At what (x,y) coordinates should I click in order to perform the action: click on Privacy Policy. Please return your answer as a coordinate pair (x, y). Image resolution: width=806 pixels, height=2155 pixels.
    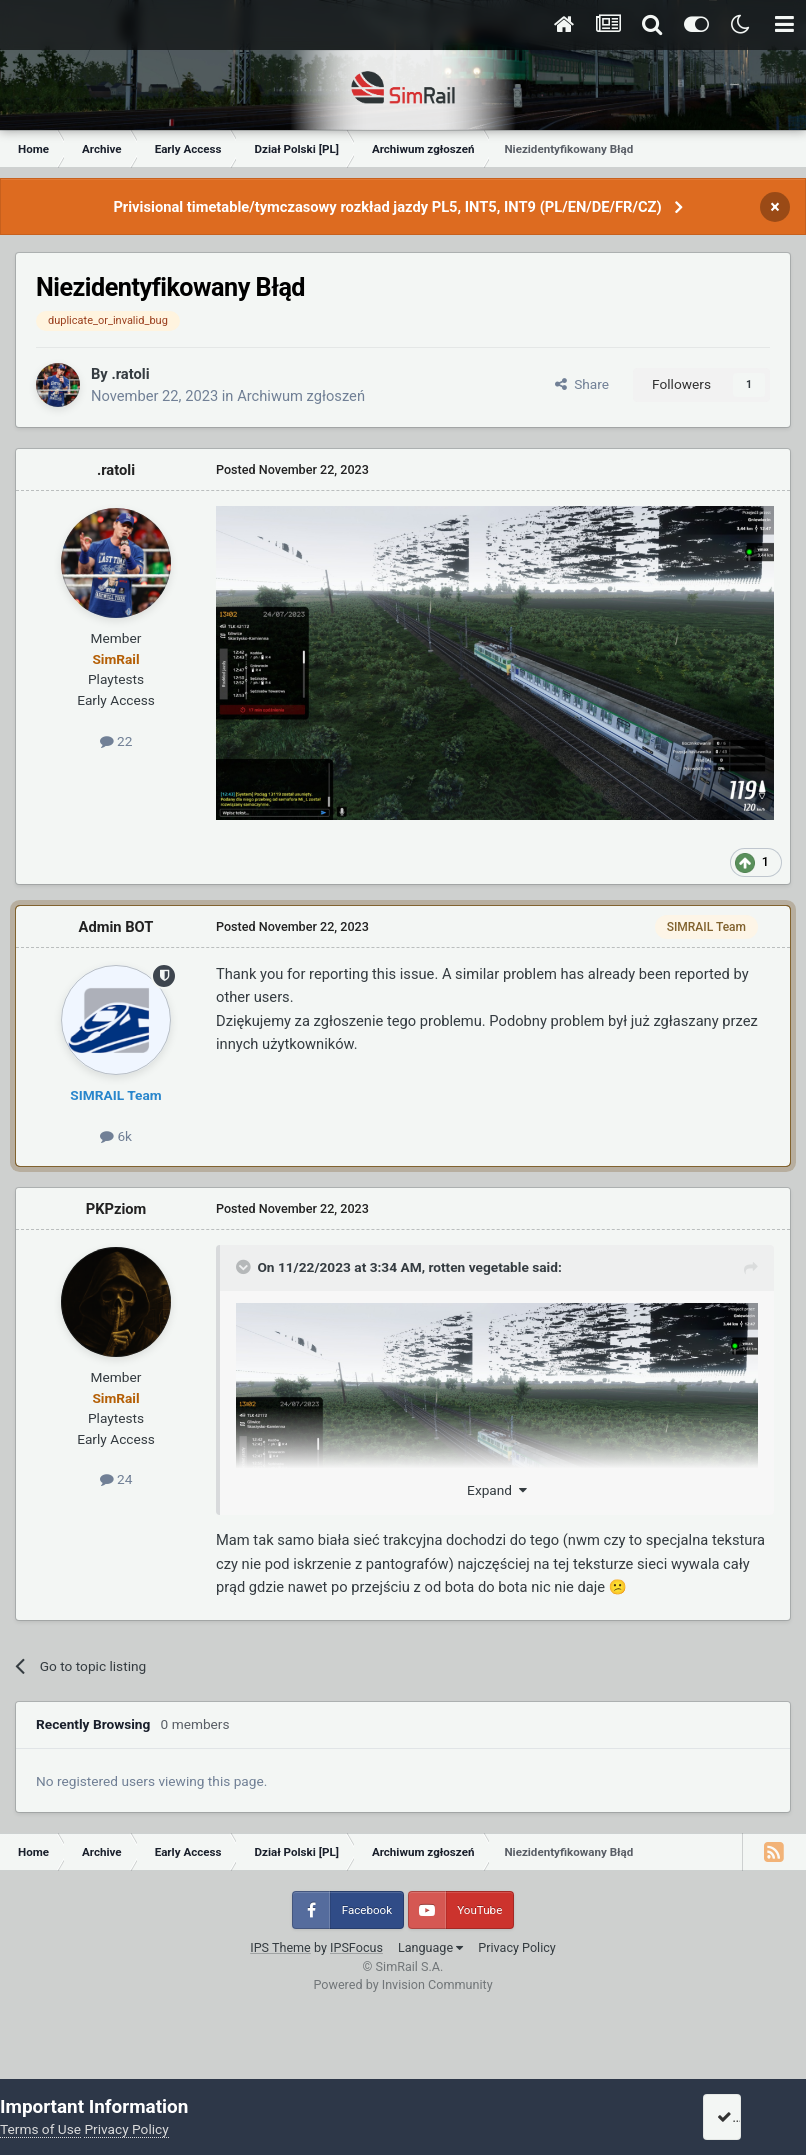
    Looking at the image, I should click on (517, 1947).